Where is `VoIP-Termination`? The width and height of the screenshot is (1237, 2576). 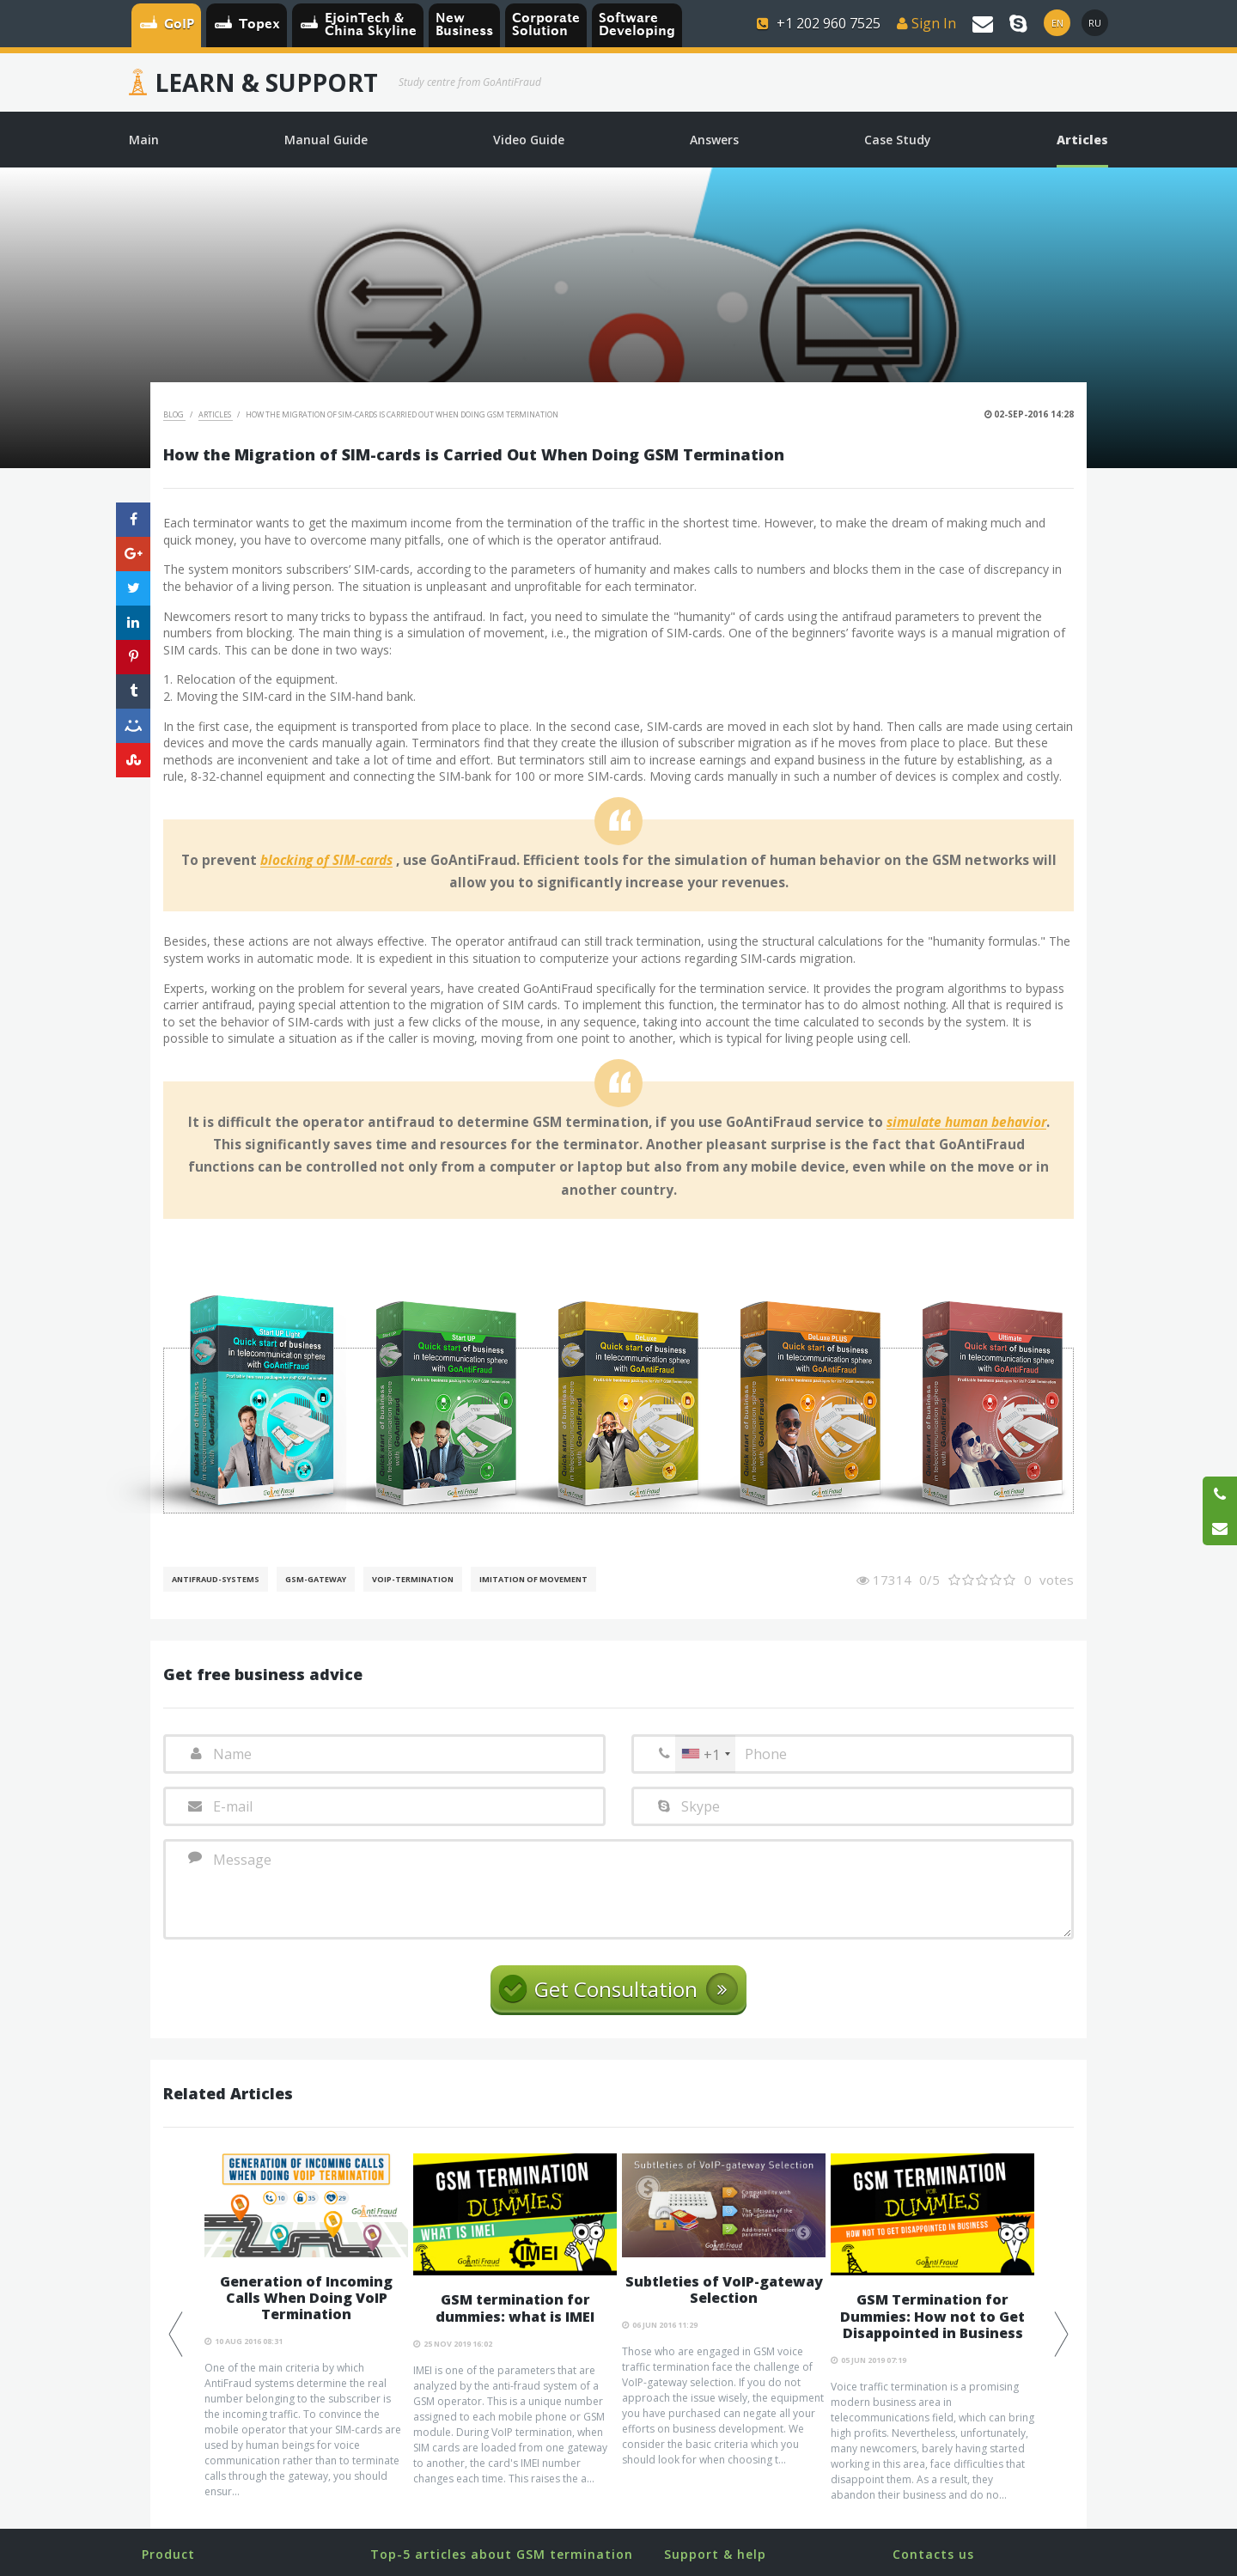
VoIP-Termination is located at coordinates (413, 1579).